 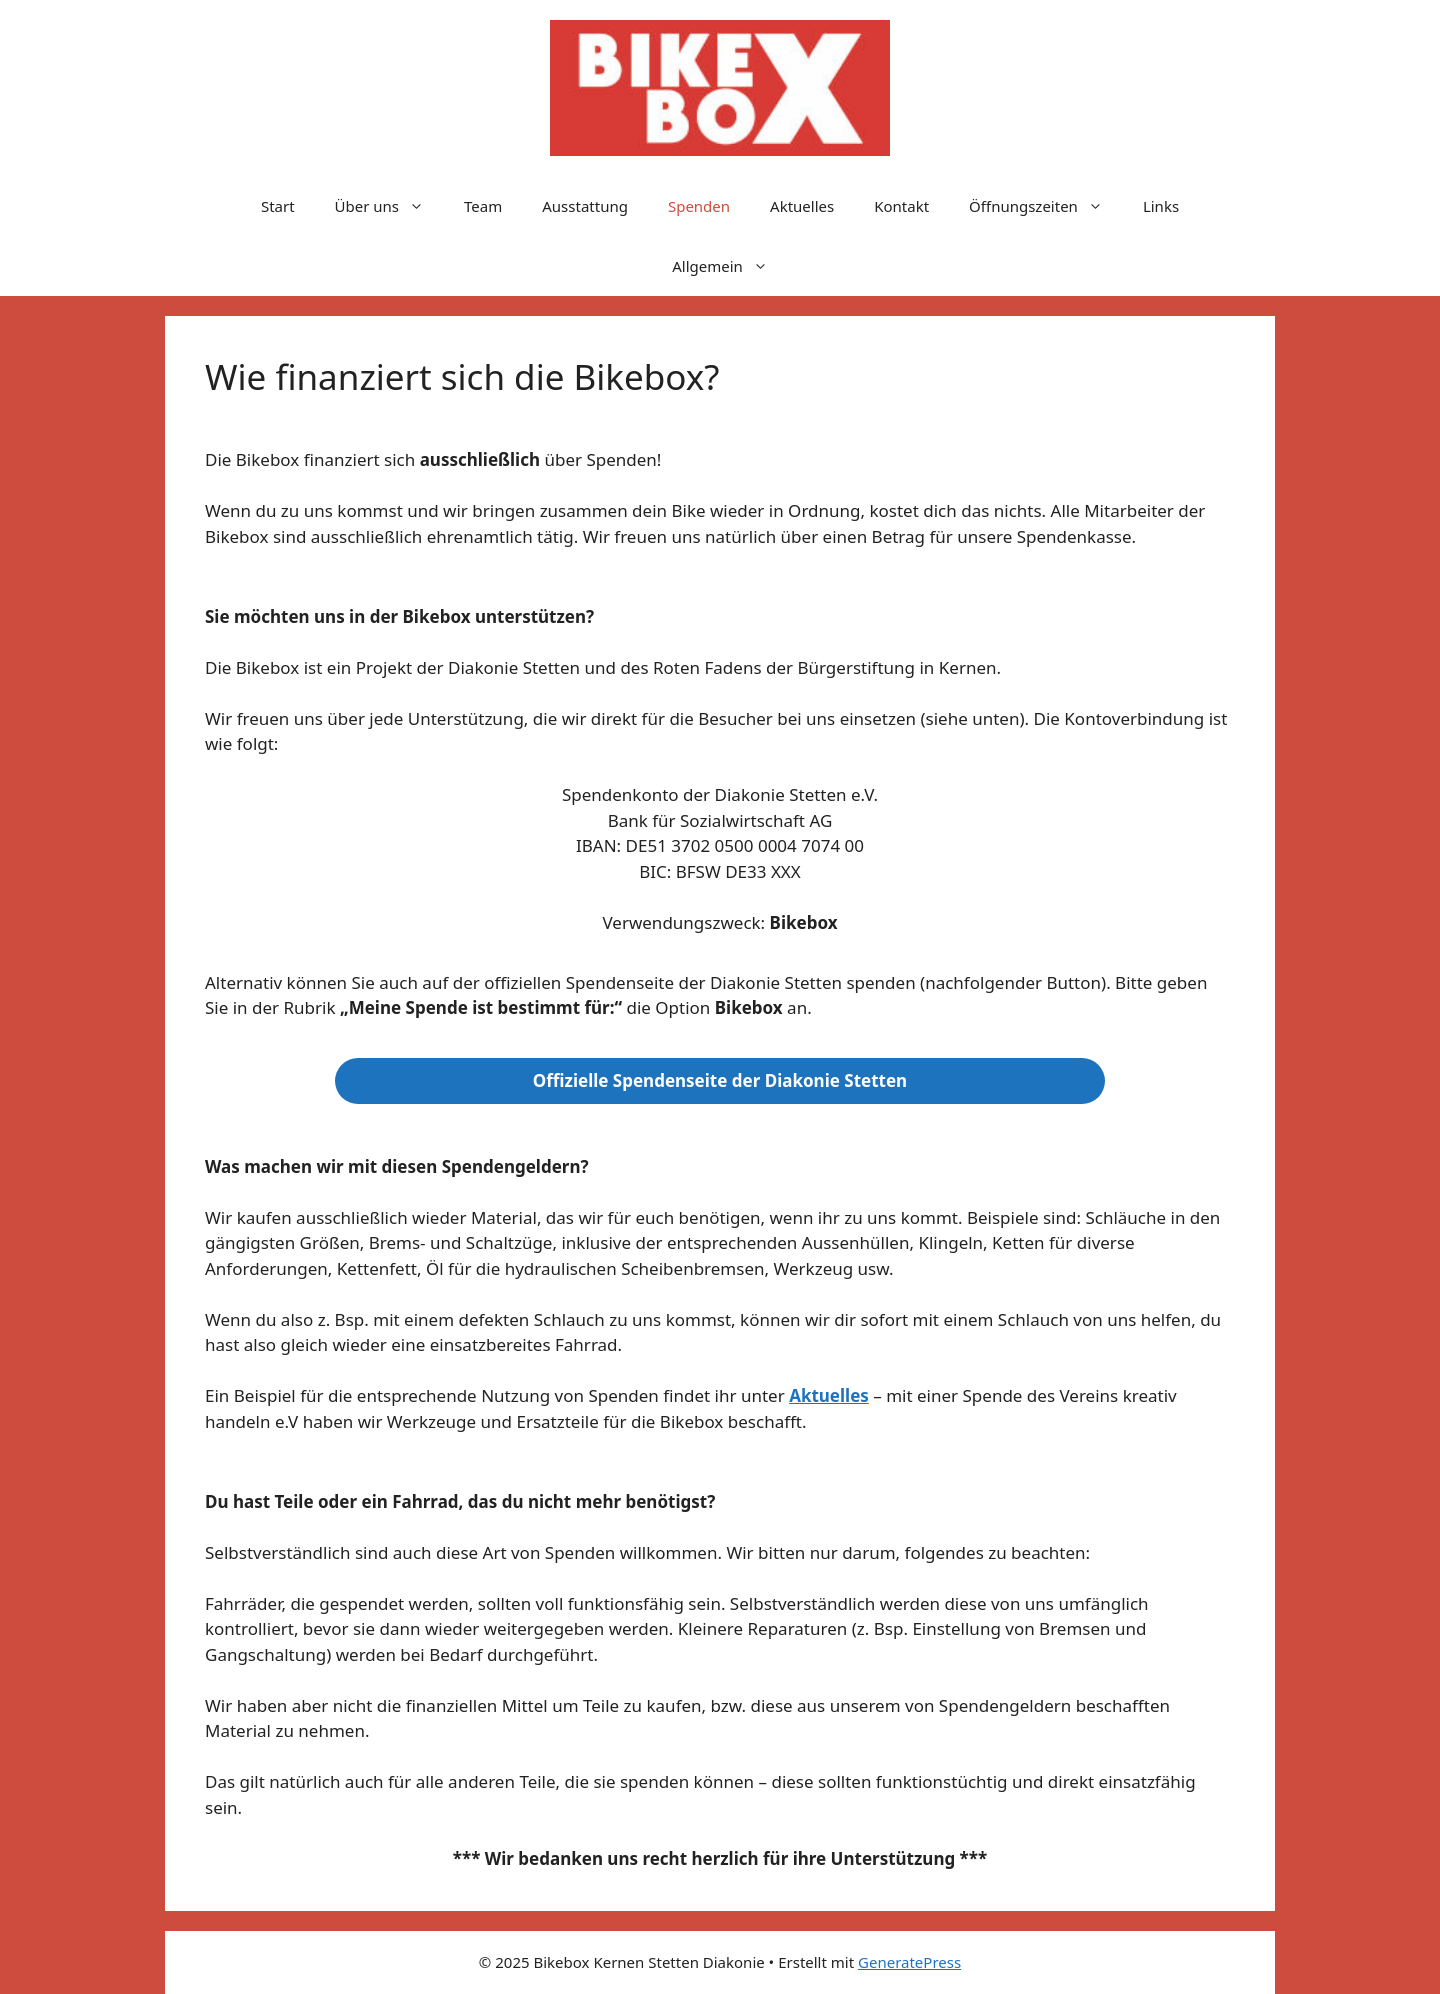 I want to click on Über uns, so click(x=389, y=206).